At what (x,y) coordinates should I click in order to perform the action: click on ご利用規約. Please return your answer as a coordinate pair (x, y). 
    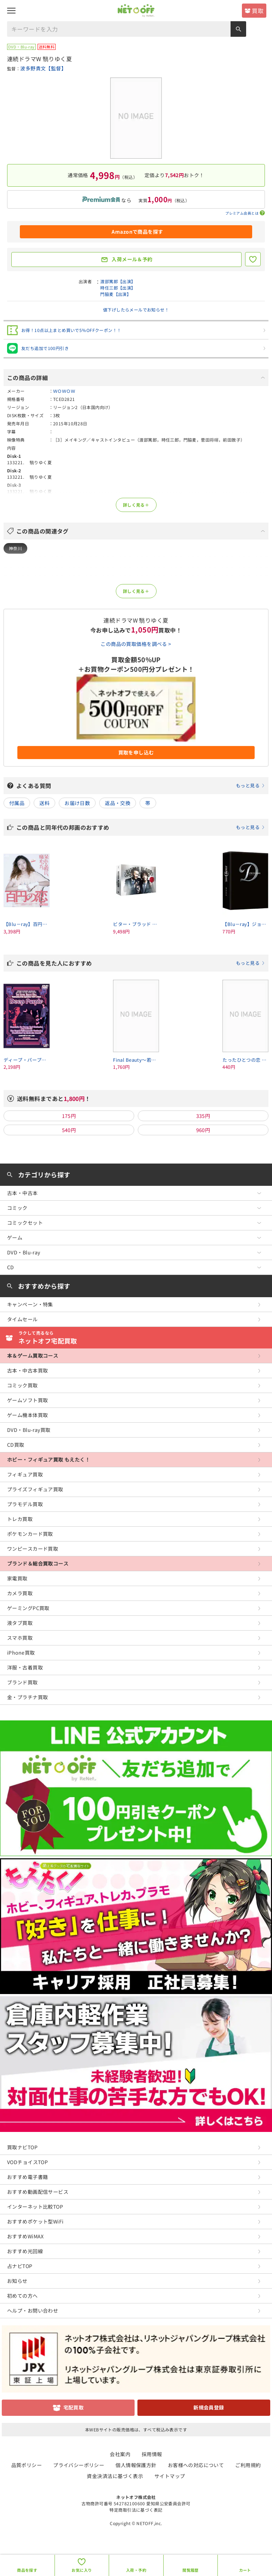
    Looking at the image, I should click on (248, 2465).